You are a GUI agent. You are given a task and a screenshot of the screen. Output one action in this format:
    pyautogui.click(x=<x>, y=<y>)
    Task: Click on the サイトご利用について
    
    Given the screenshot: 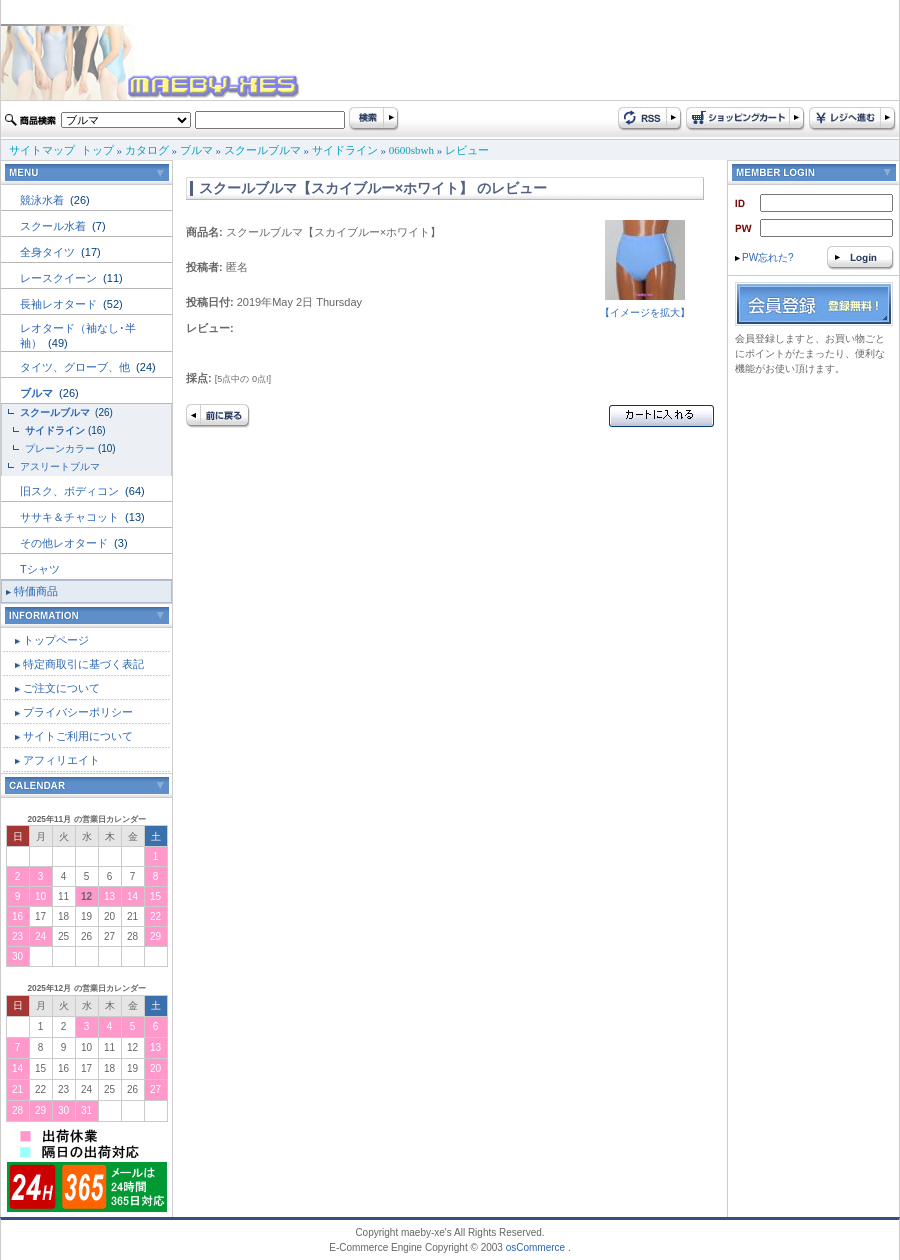 What is the action you would take?
    pyautogui.click(x=78, y=736)
    